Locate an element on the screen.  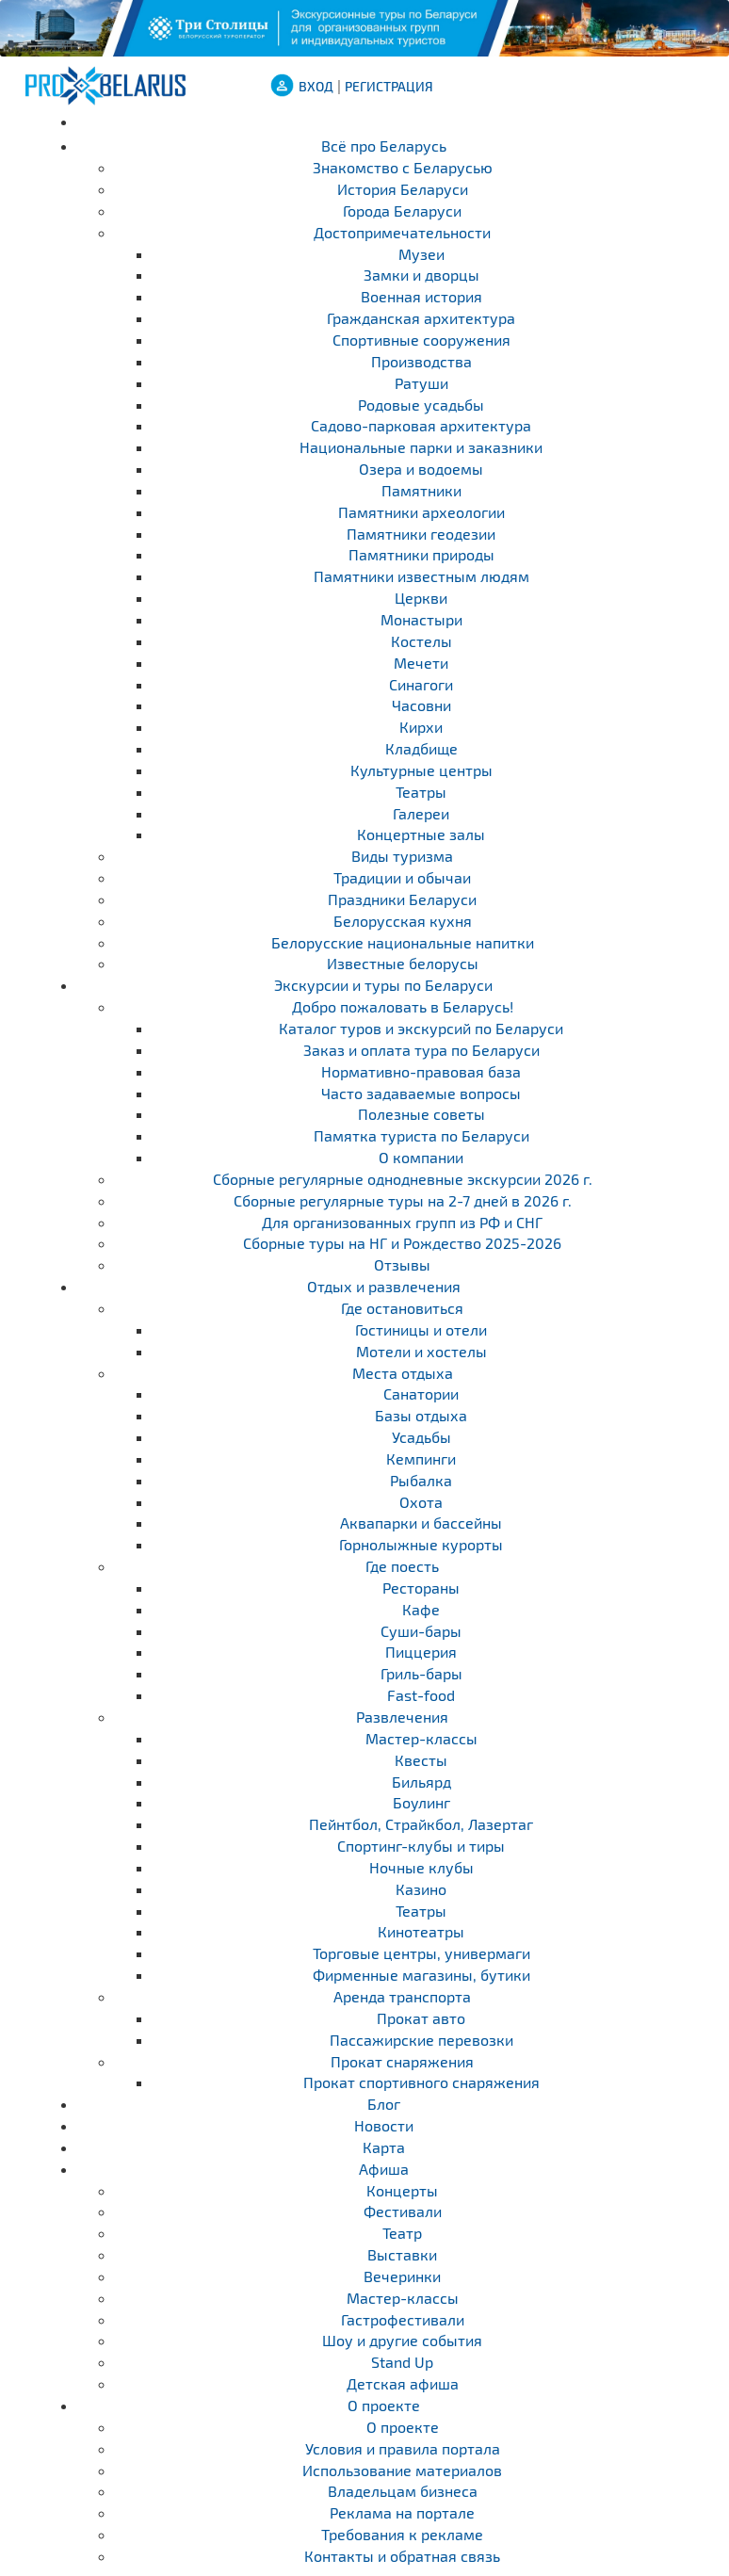
Требования к рекламе is located at coordinates (402, 2534).